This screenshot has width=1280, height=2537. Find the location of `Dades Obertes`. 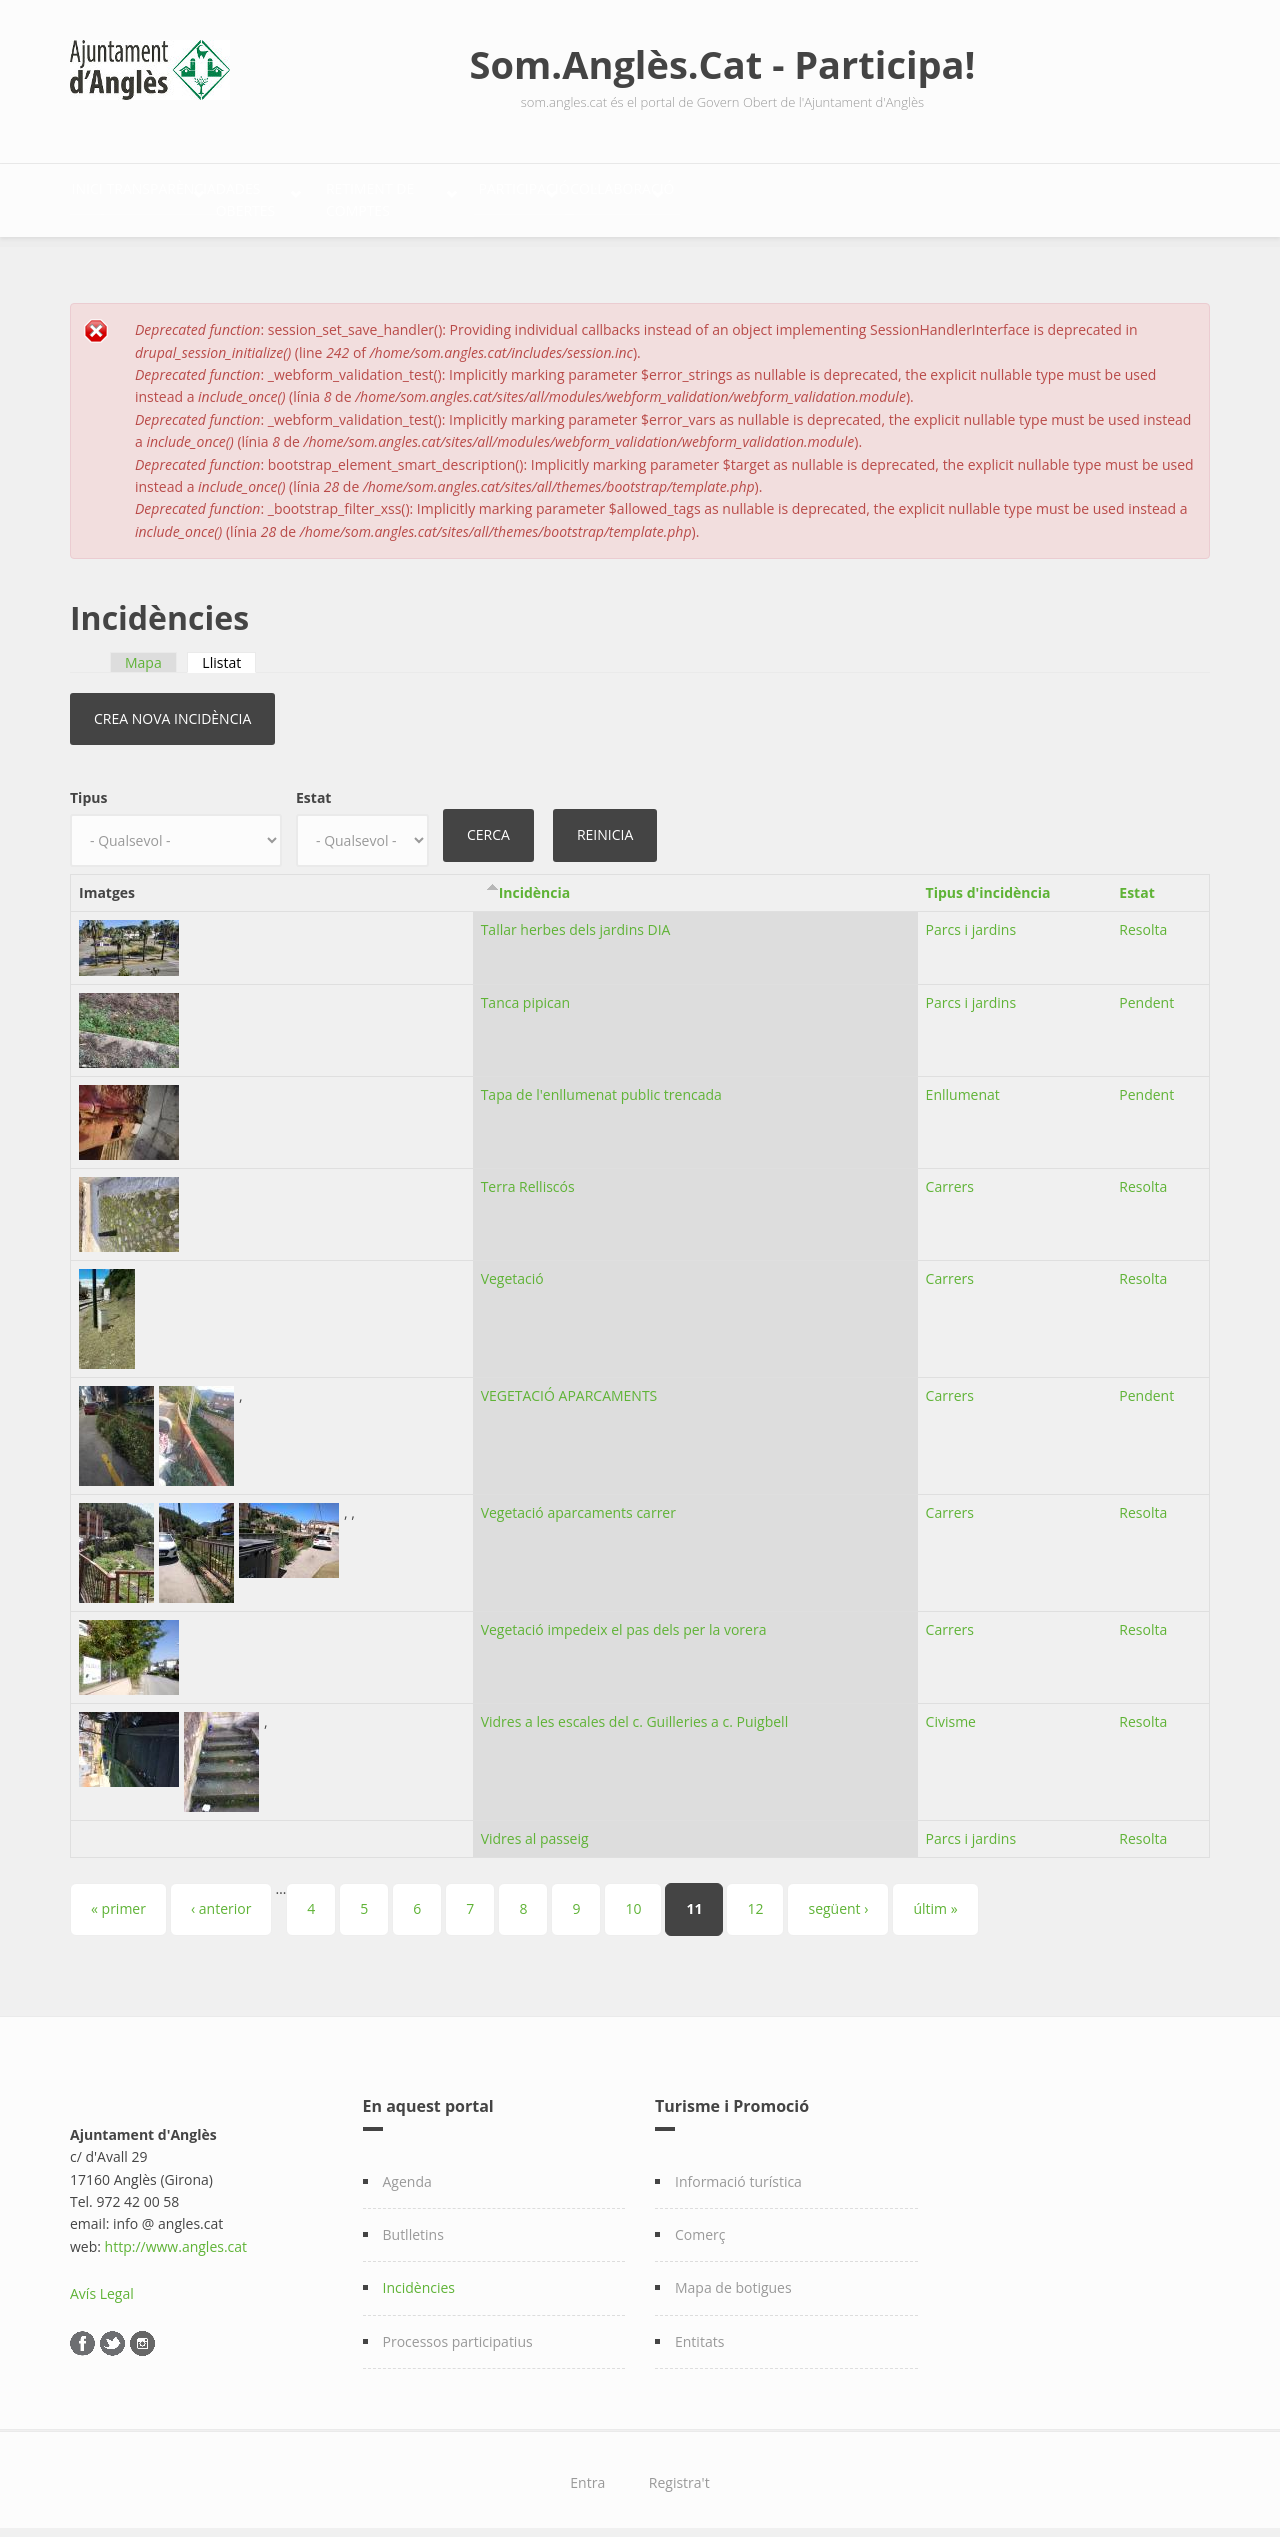

Dades Obertes is located at coordinates (400, 195).